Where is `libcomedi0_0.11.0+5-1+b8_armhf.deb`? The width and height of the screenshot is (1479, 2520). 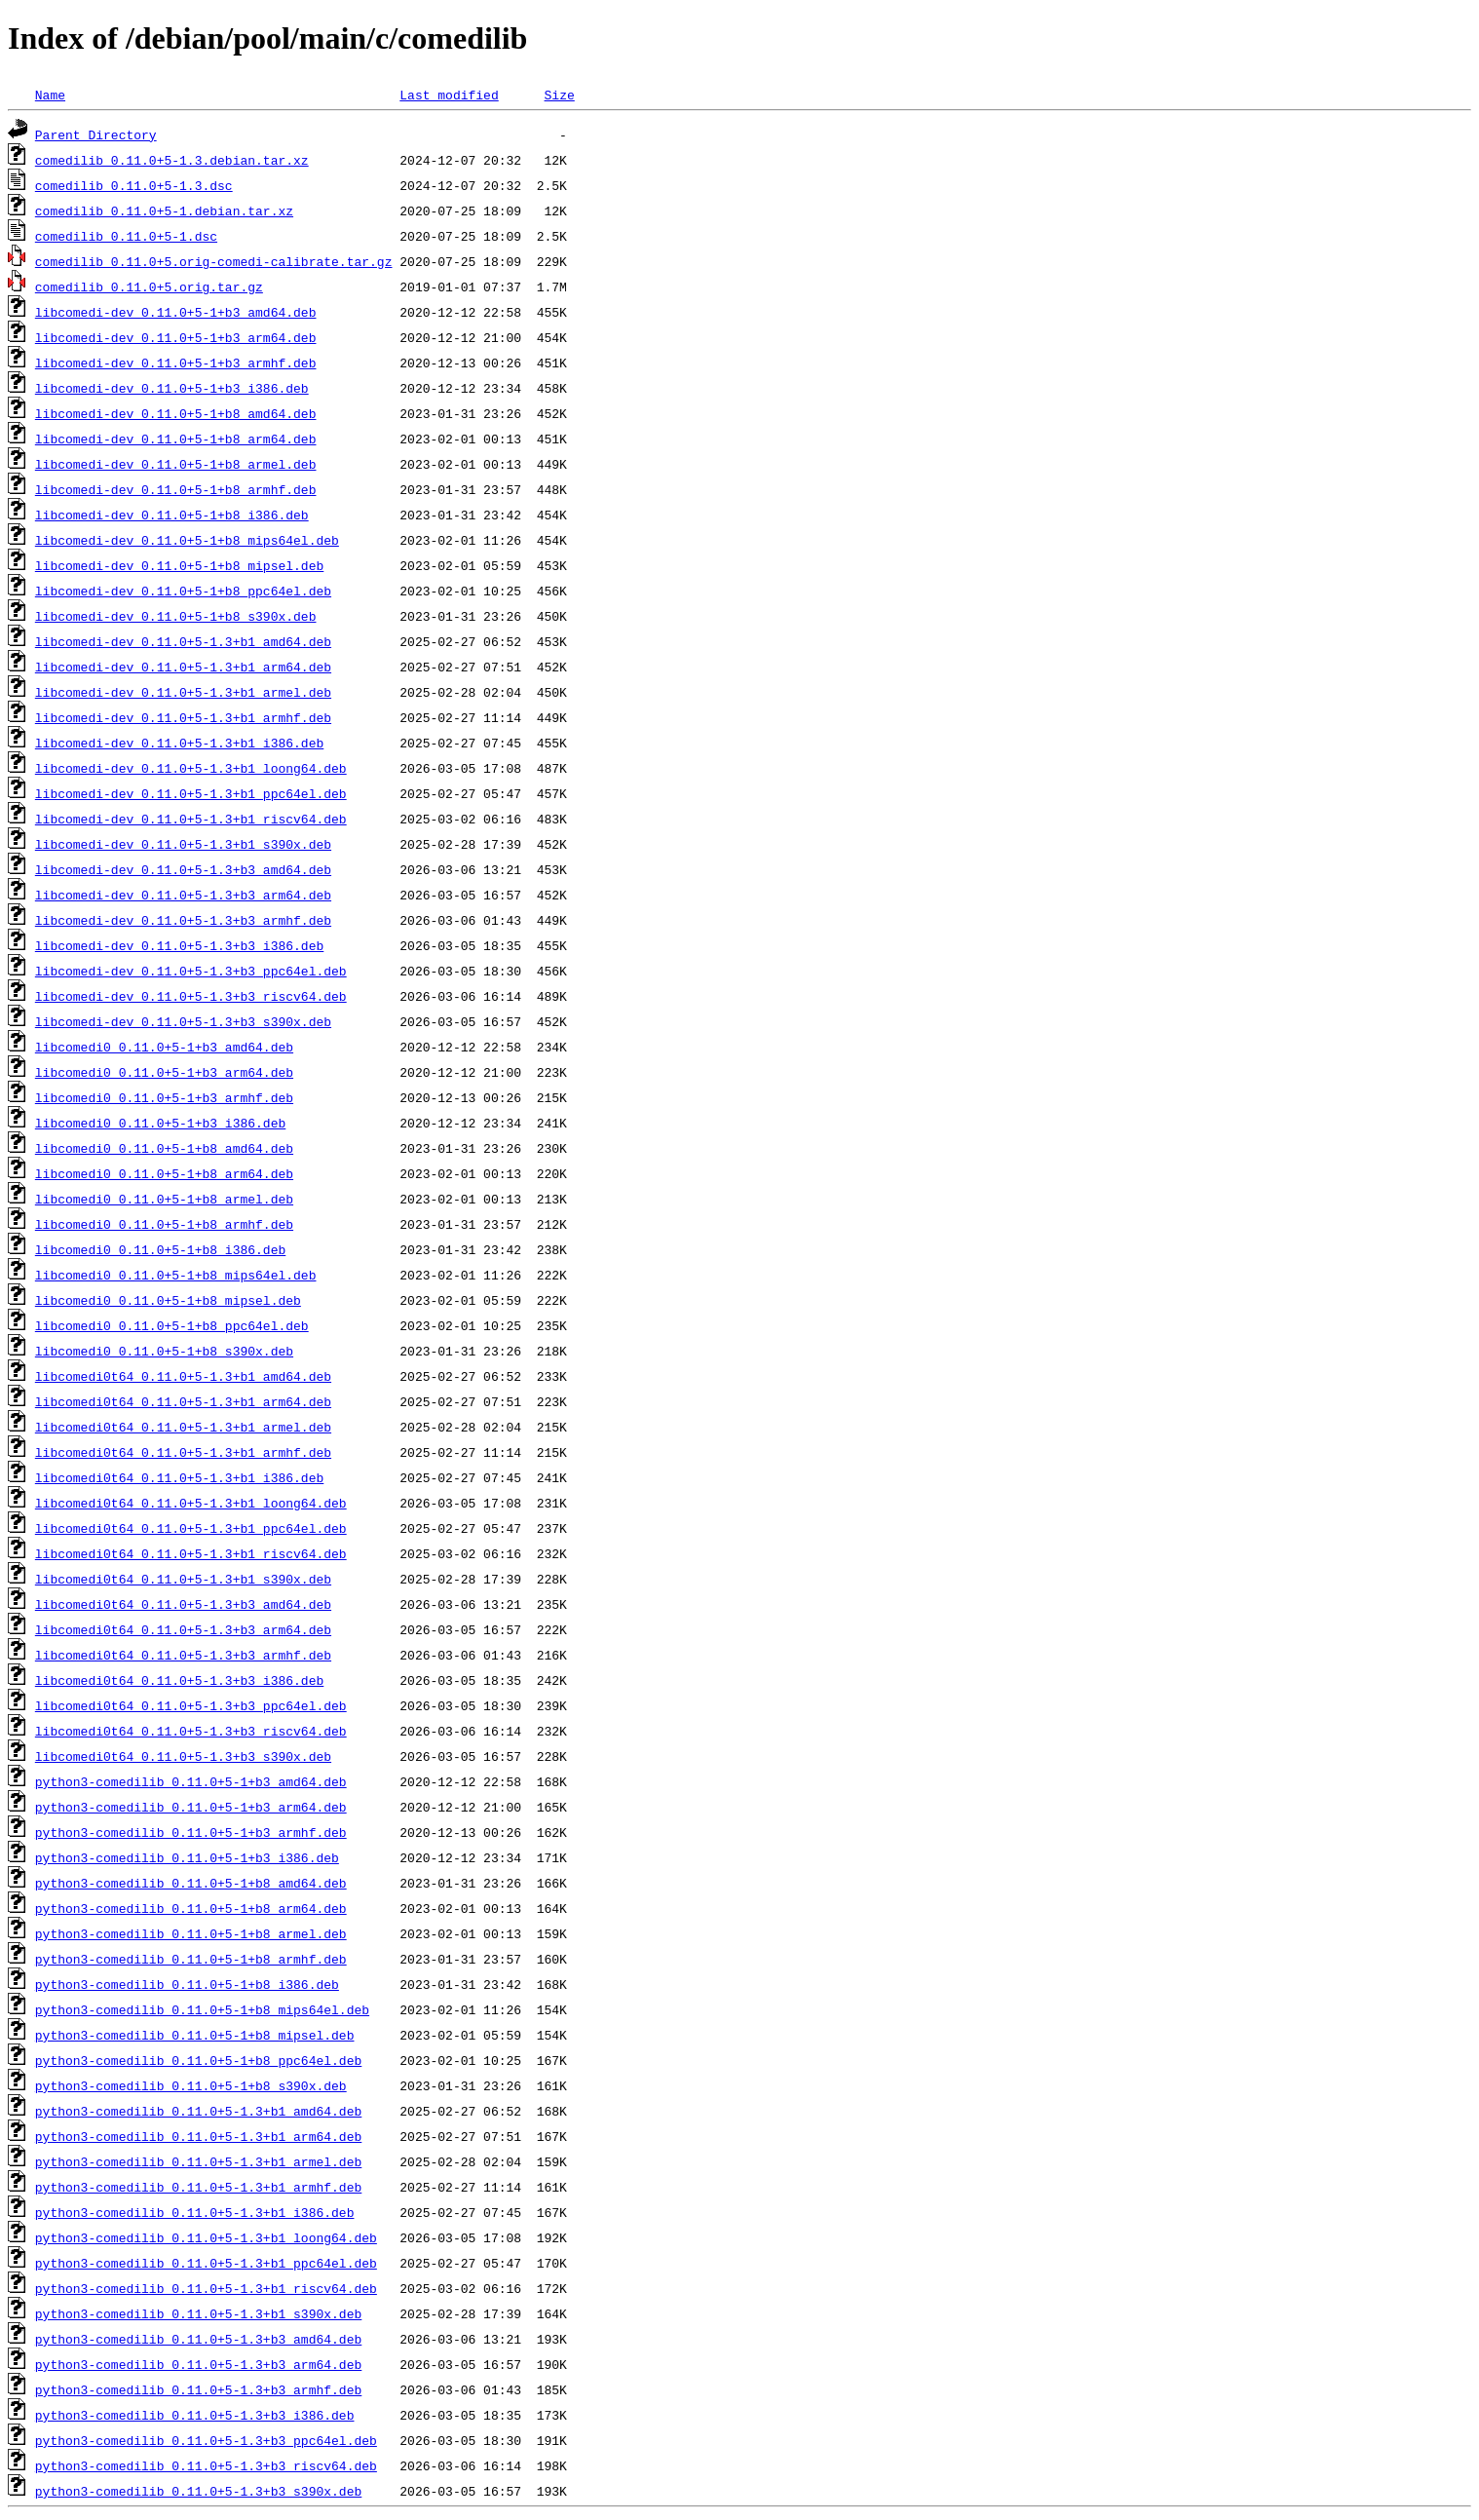 libcomedi0_0.11.0+5-1+b8_armhf.deb is located at coordinates (164, 1224).